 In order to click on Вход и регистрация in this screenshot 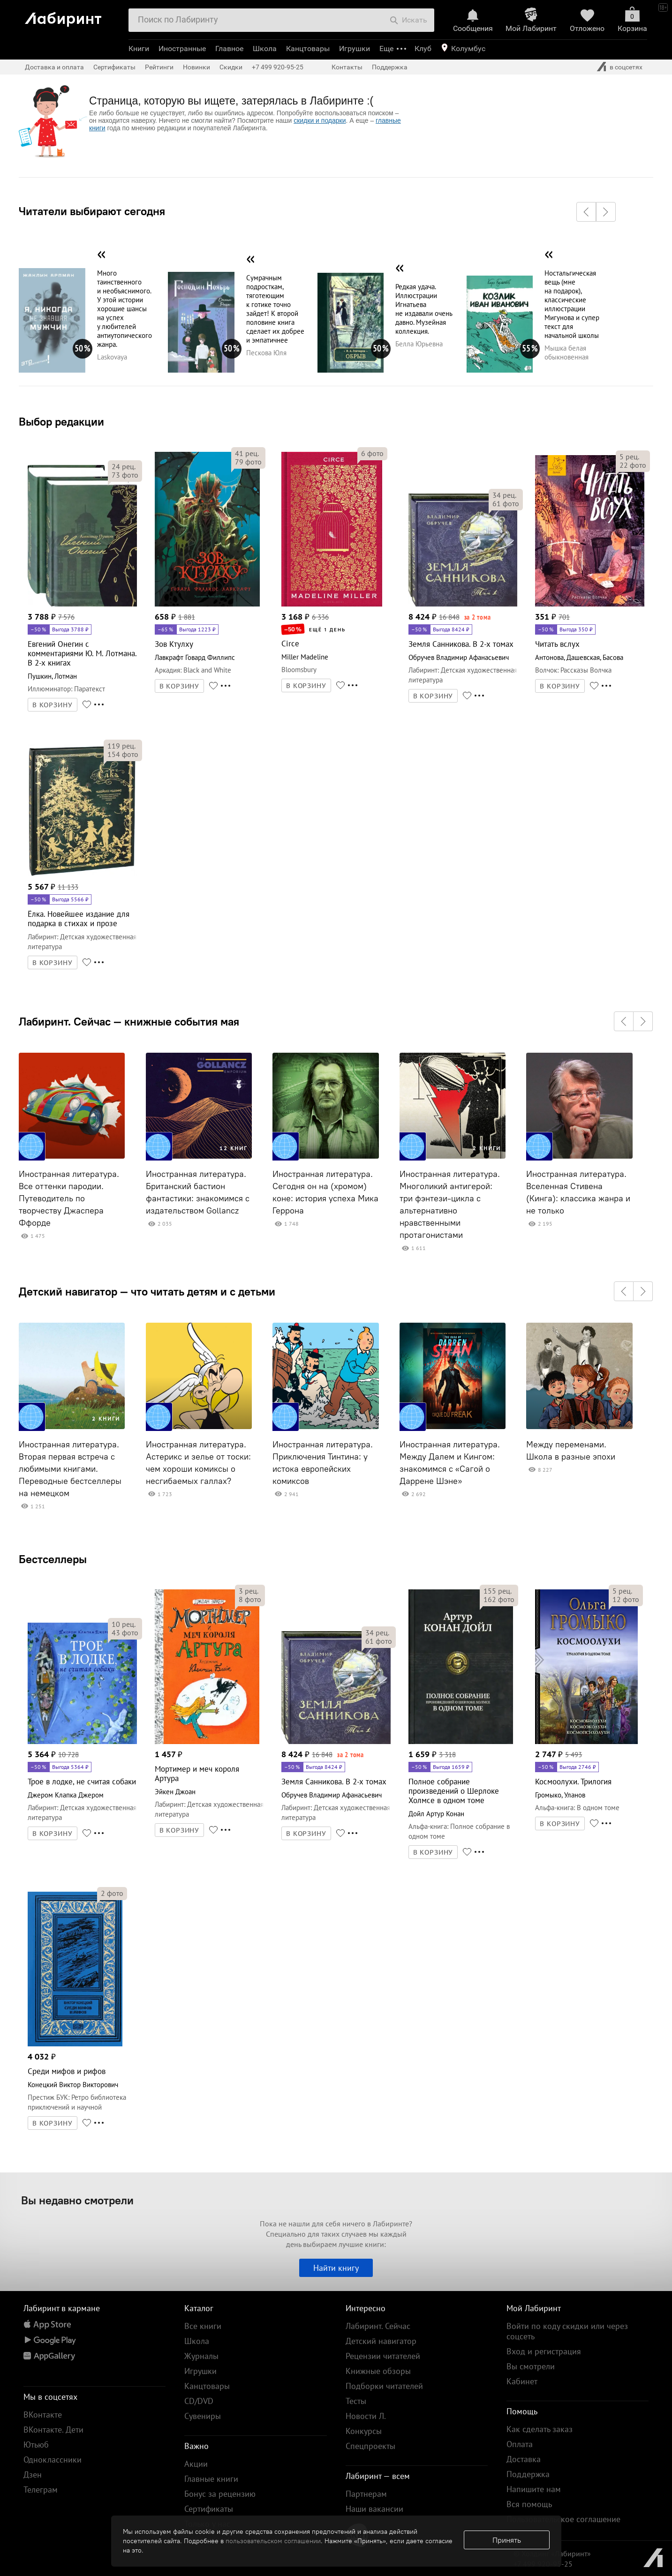, I will do `click(543, 2351)`.